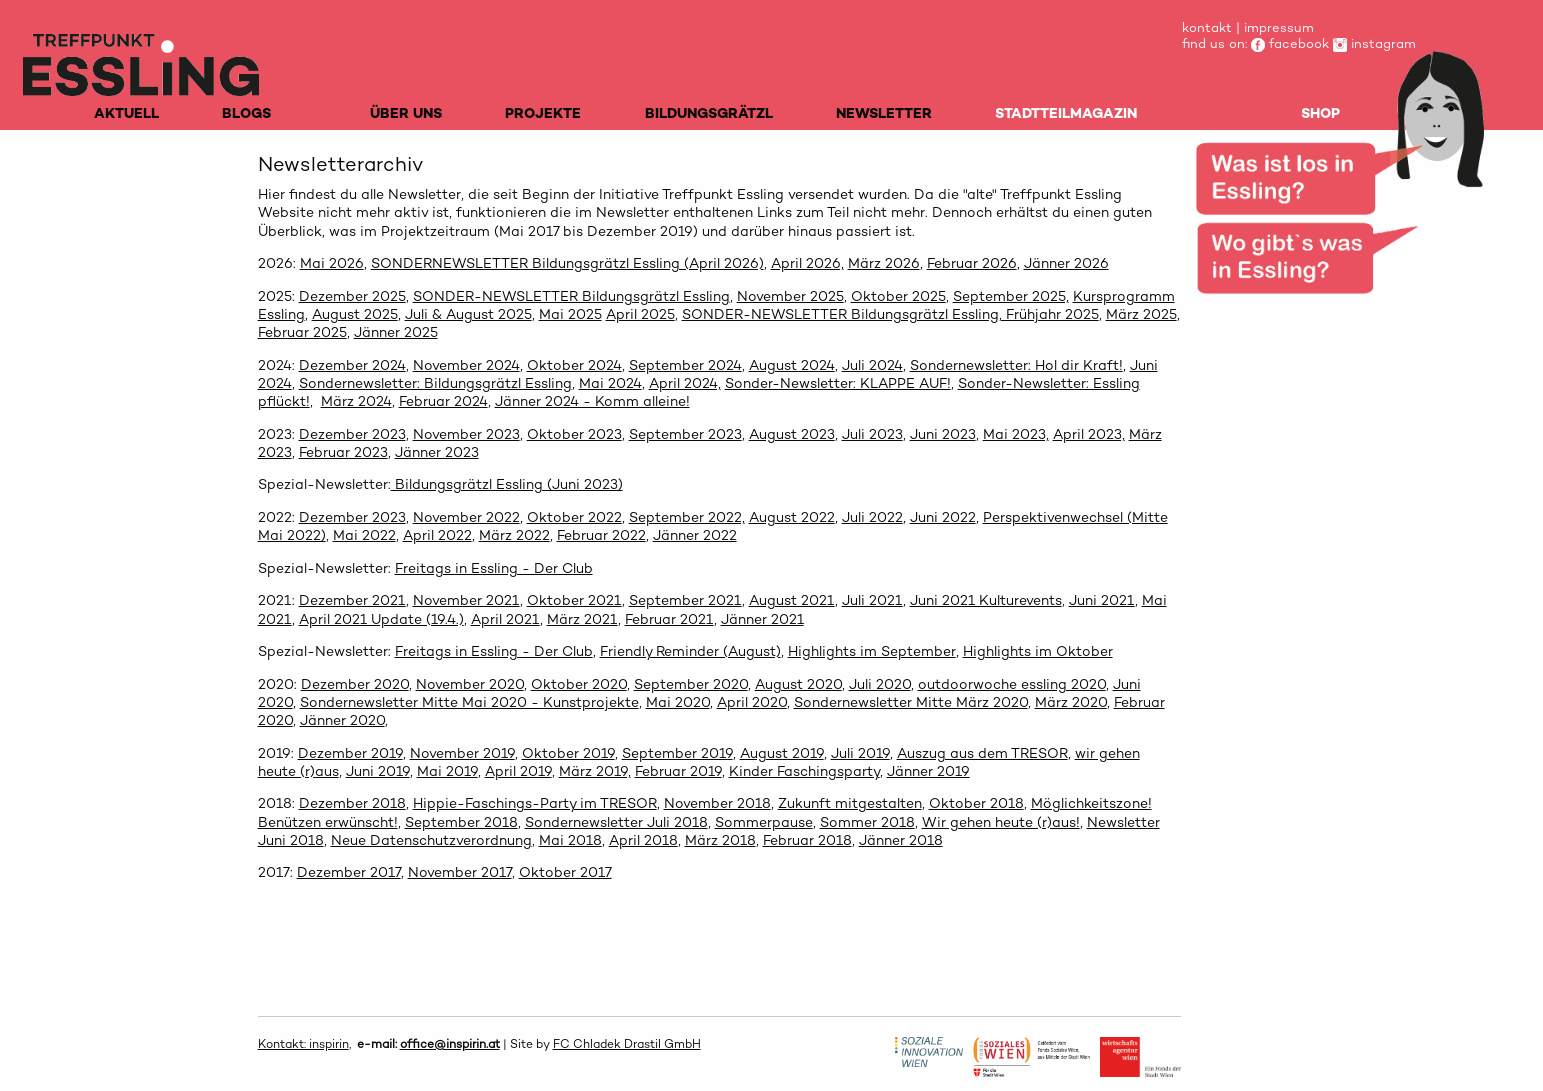 The height and width of the screenshot is (1091, 1543). Describe the element at coordinates (627, 1044) in the screenshot. I see `FC Chladek Drastil GmbH` at that location.